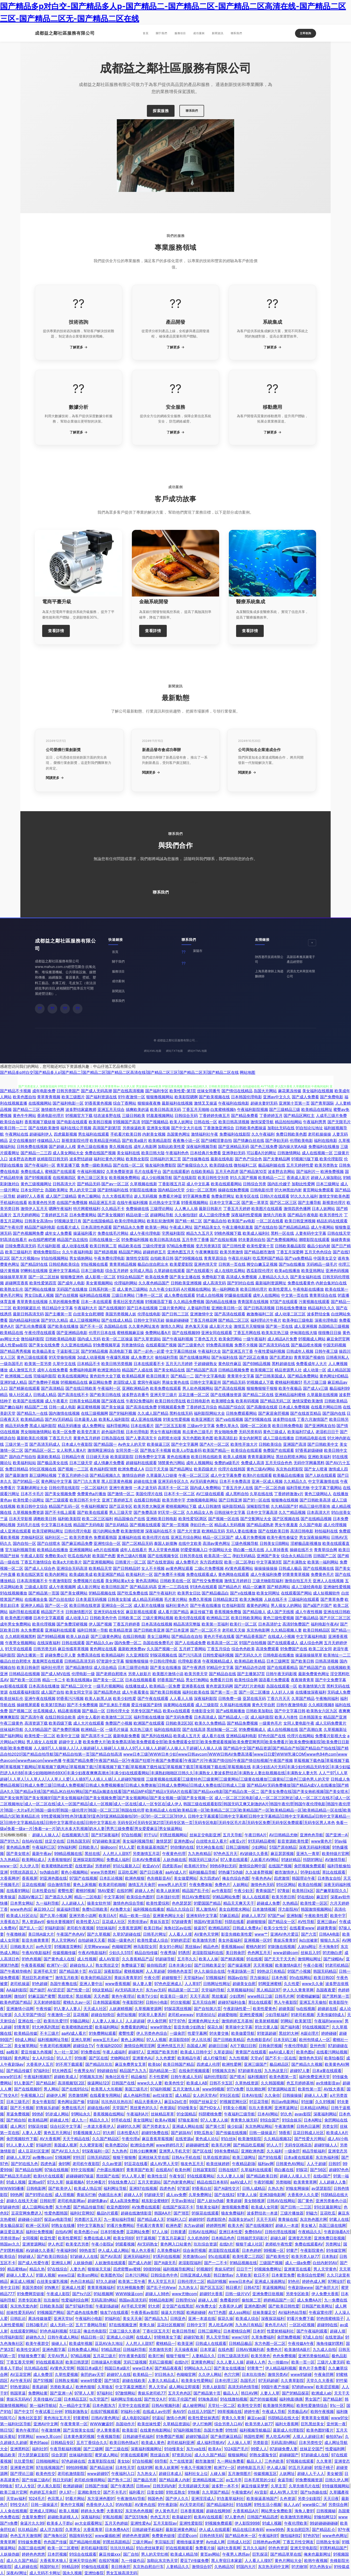 This screenshot has width=351, height=2576. I want to click on 国产欧美伊人, so click(60, 2188).